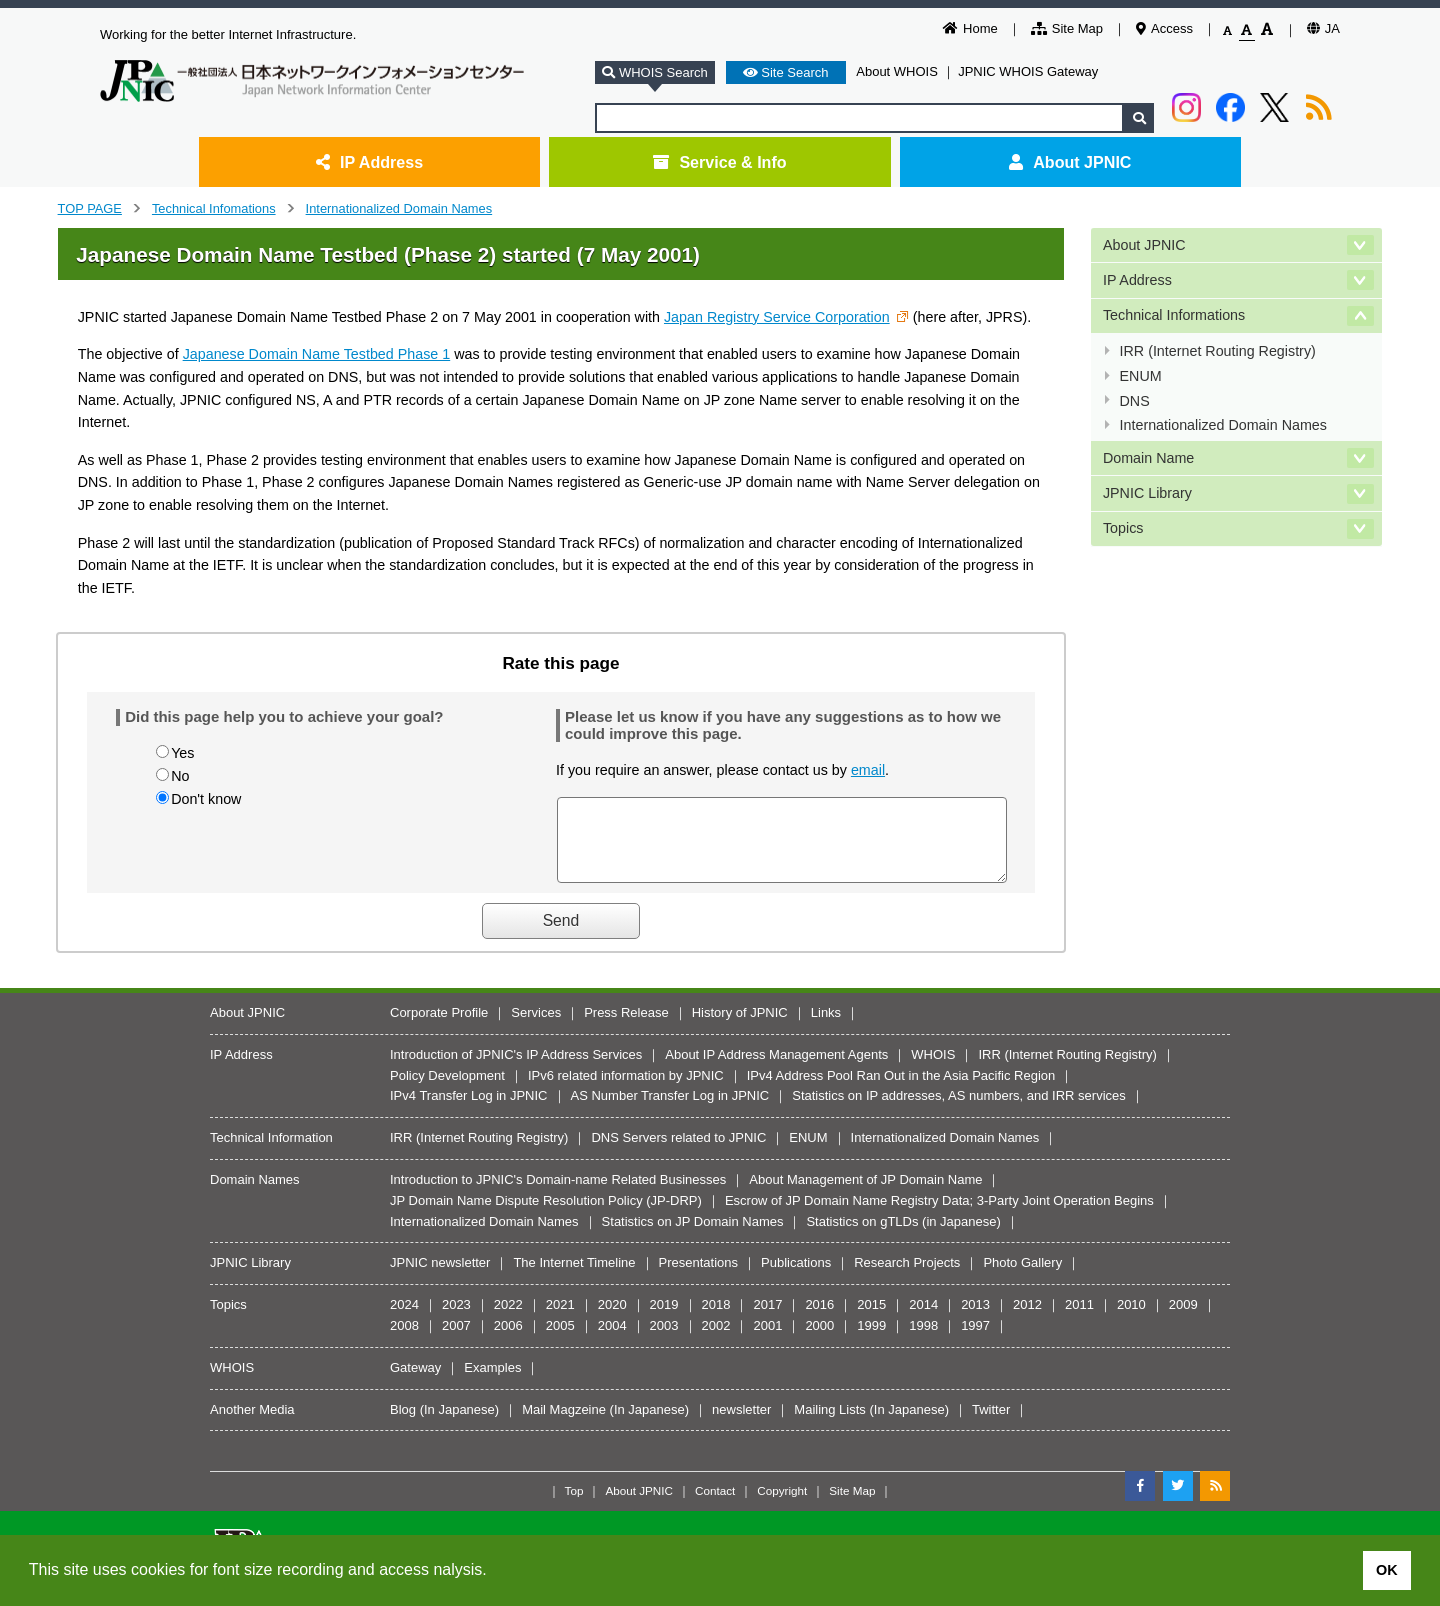 This screenshot has width=1440, height=1606. Describe the element at coordinates (447, 1090) in the screenshot. I see `Policy Development` at that location.